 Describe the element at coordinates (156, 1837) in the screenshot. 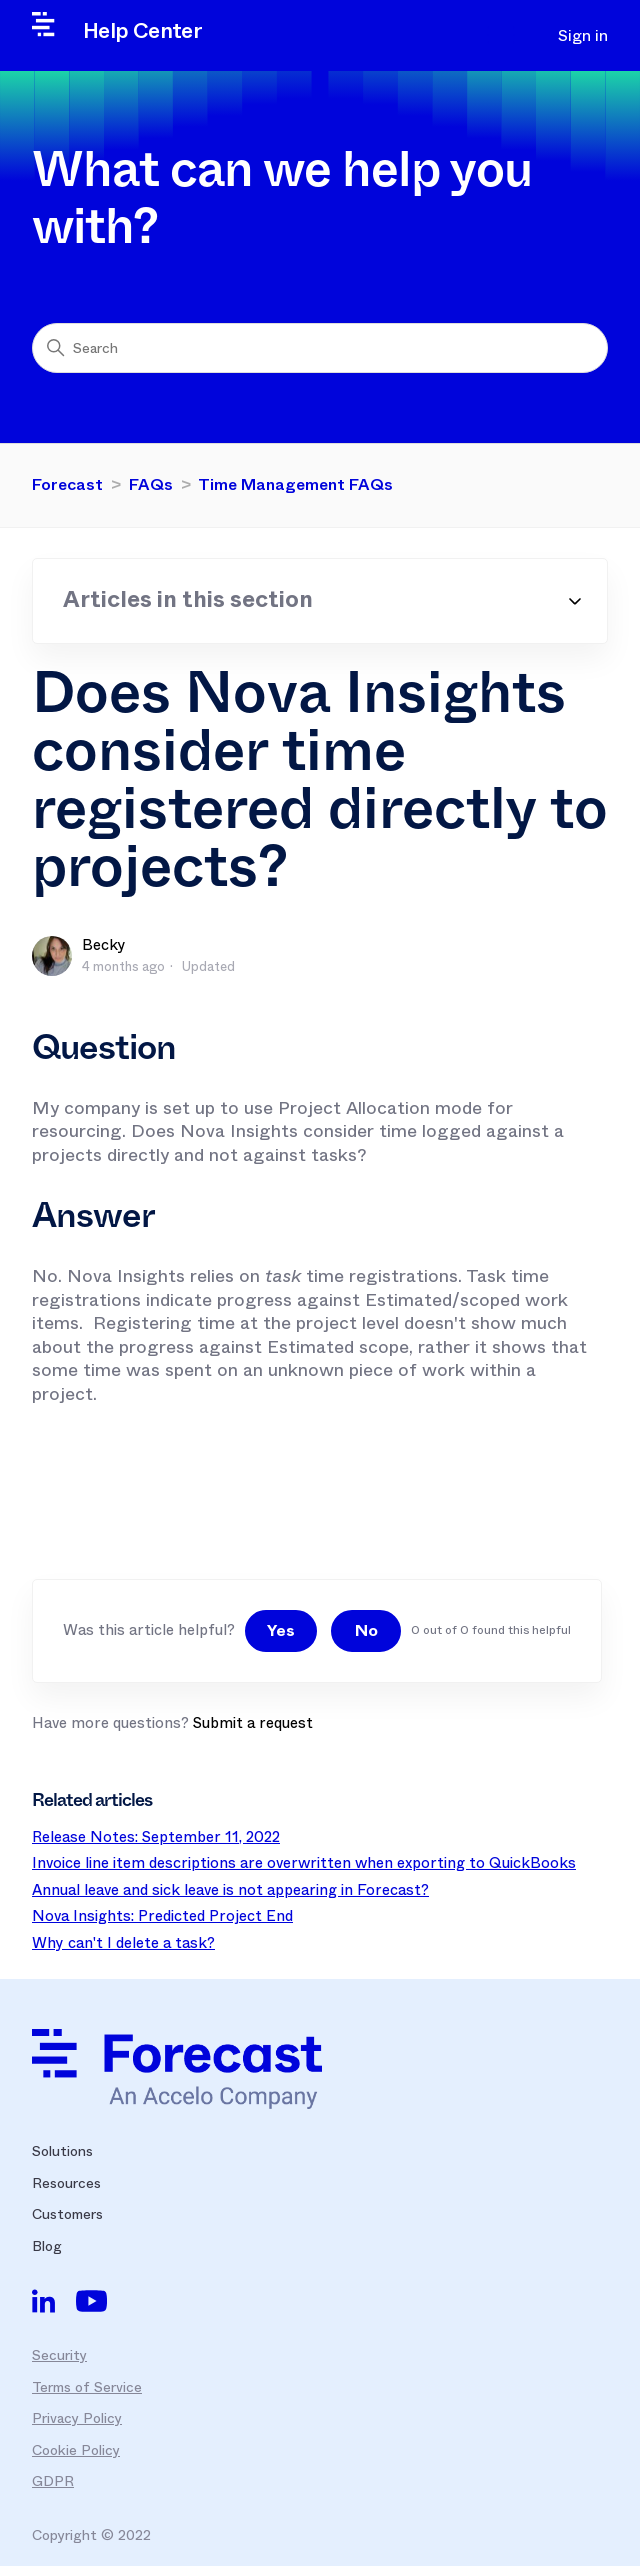

I see `Release Notes: September 11, 2022` at that location.